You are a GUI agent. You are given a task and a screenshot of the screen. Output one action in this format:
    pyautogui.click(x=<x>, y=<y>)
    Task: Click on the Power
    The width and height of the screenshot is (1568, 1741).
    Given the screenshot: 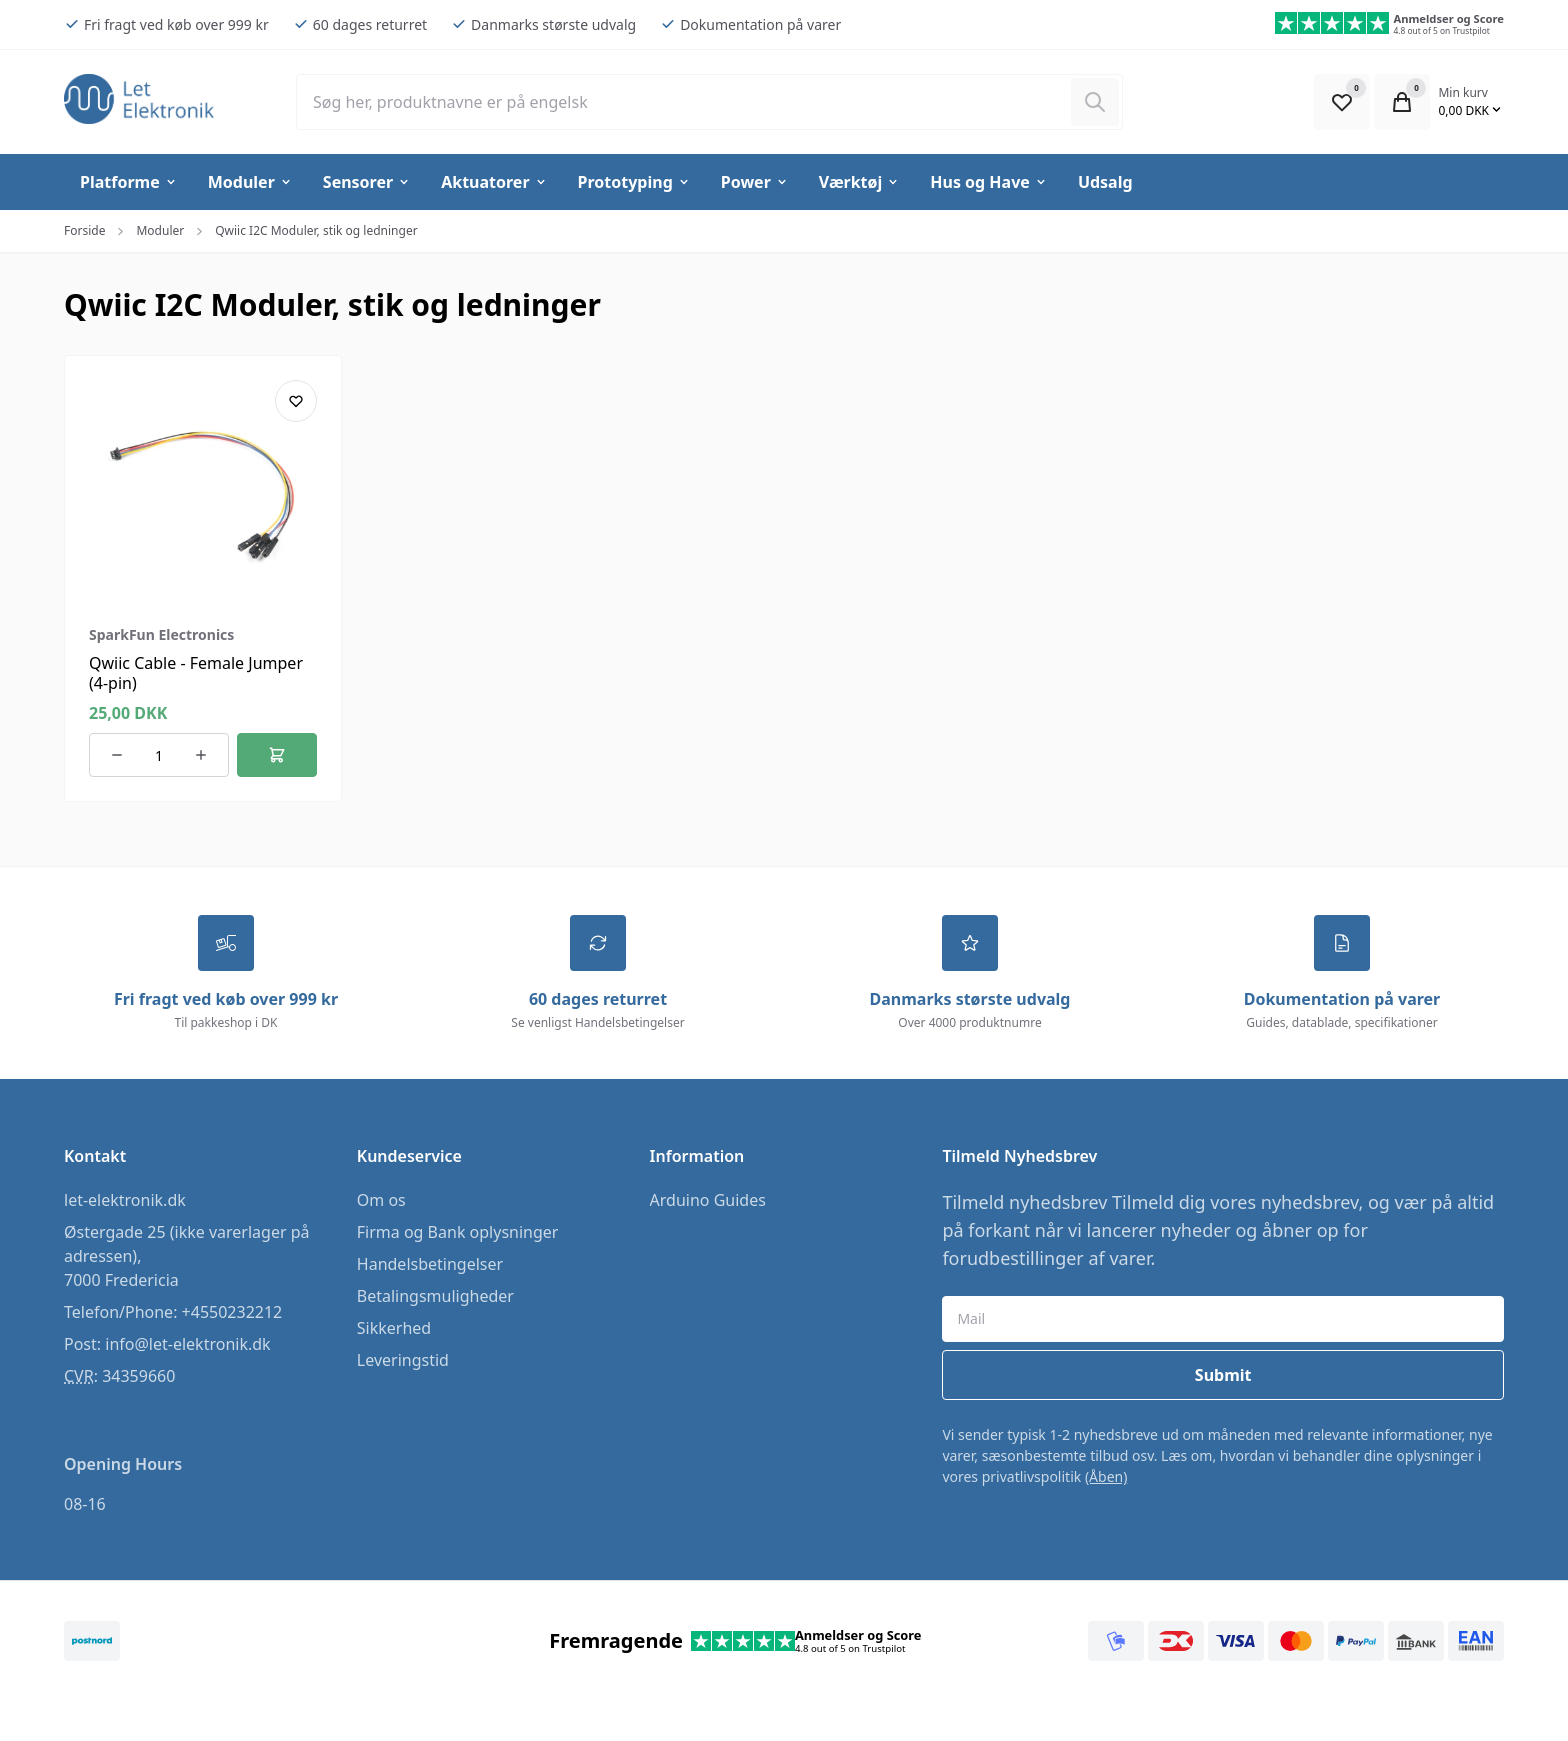 What is the action you would take?
    pyautogui.click(x=755, y=182)
    